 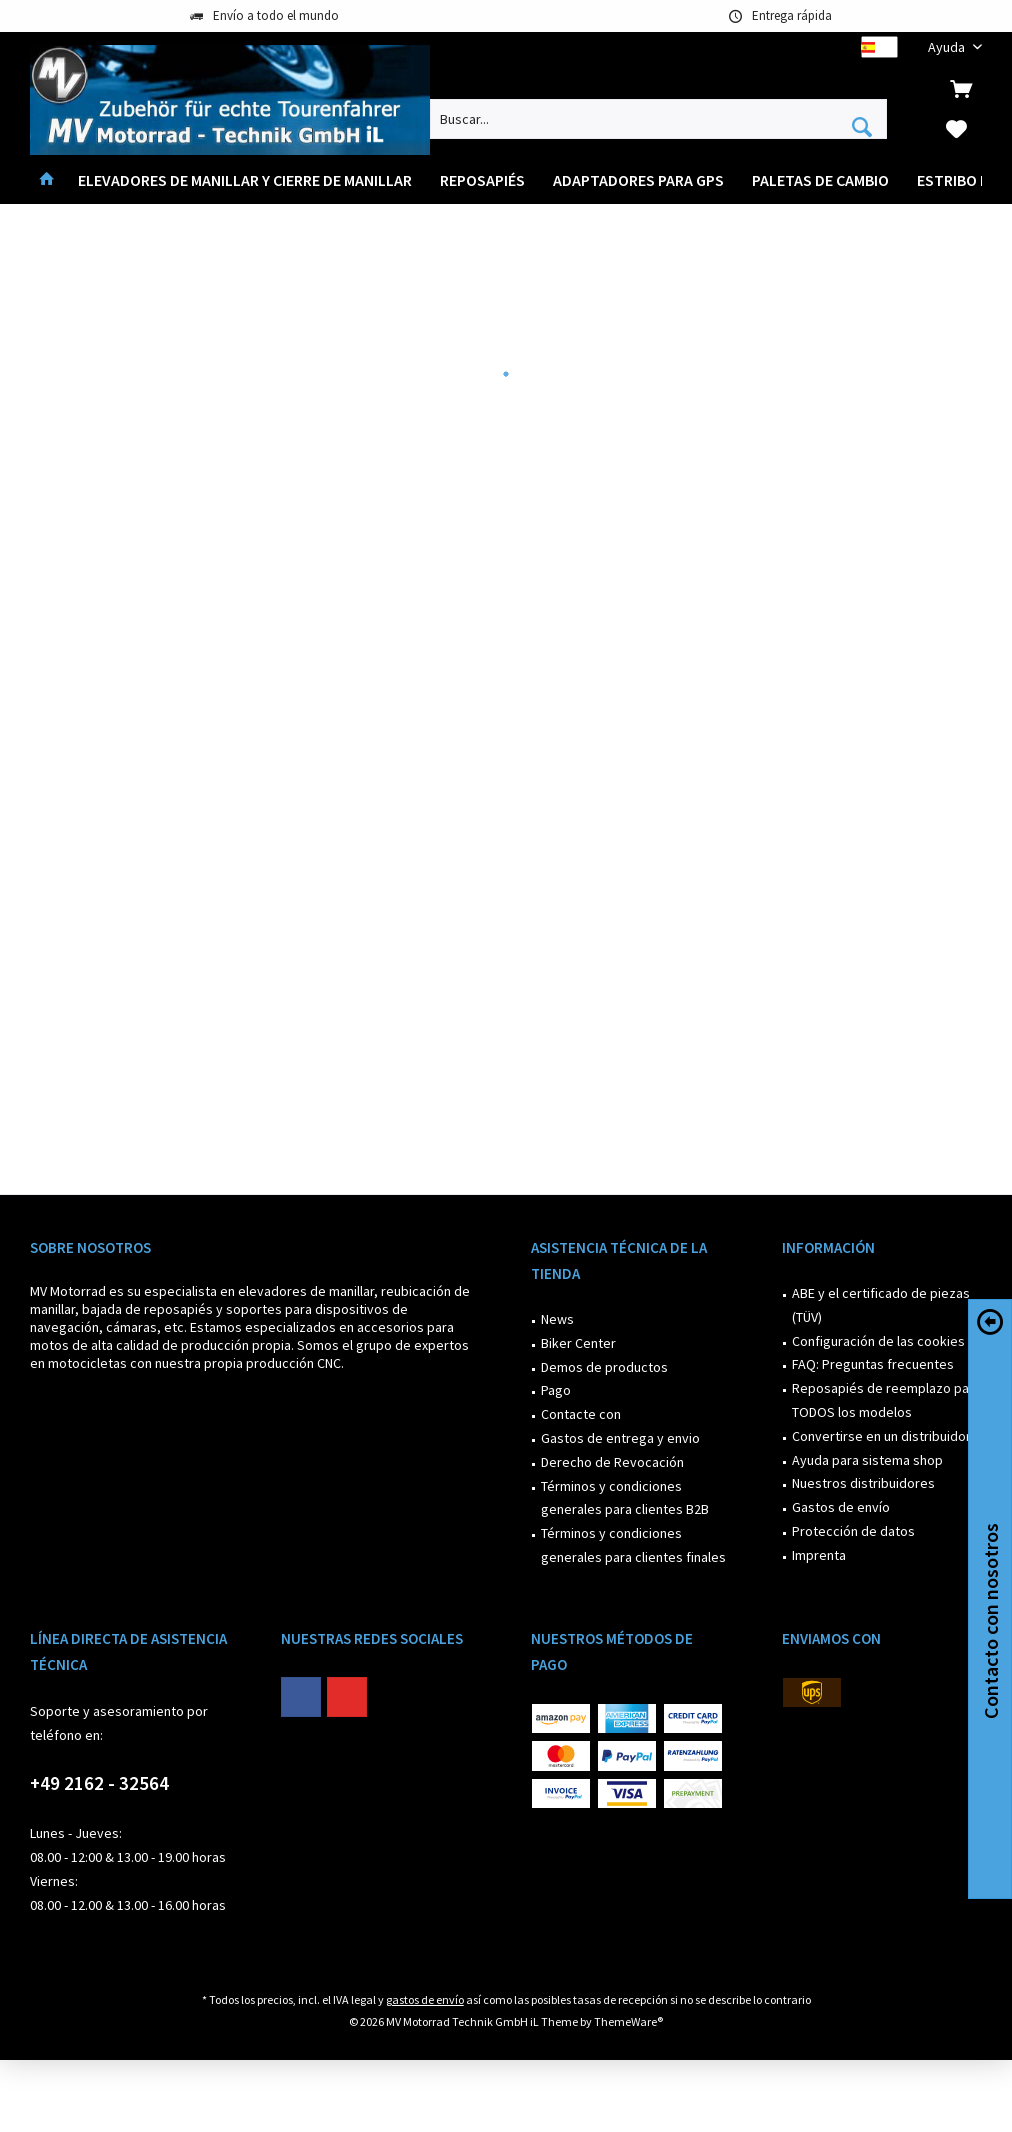 What do you see at coordinates (819, 1555) in the screenshot?
I see `Imprenta` at bounding box center [819, 1555].